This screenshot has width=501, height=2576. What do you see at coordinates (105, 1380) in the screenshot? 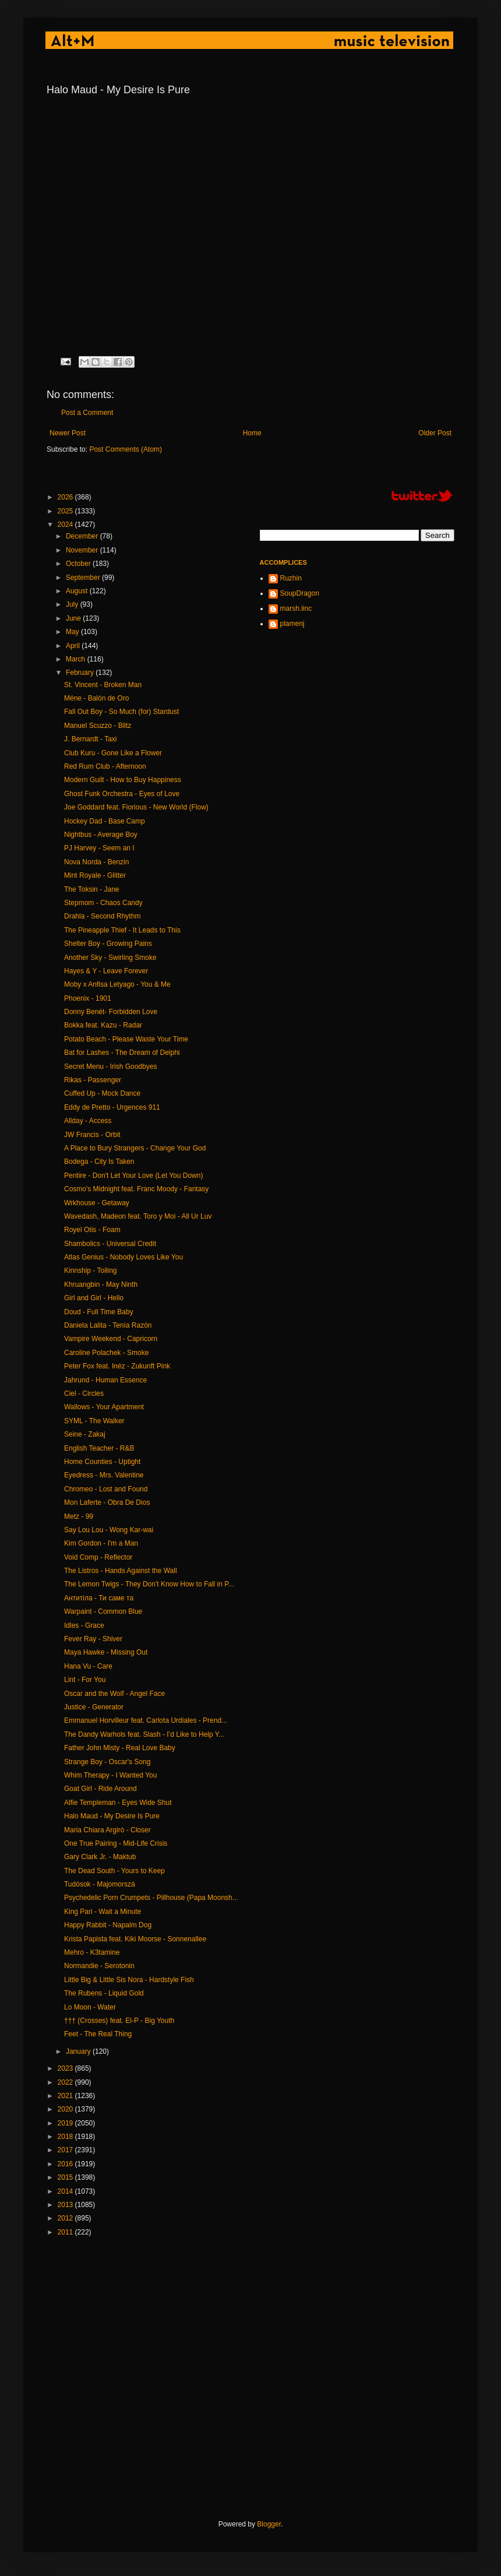
I see `Jahrund - Human Essence` at bounding box center [105, 1380].